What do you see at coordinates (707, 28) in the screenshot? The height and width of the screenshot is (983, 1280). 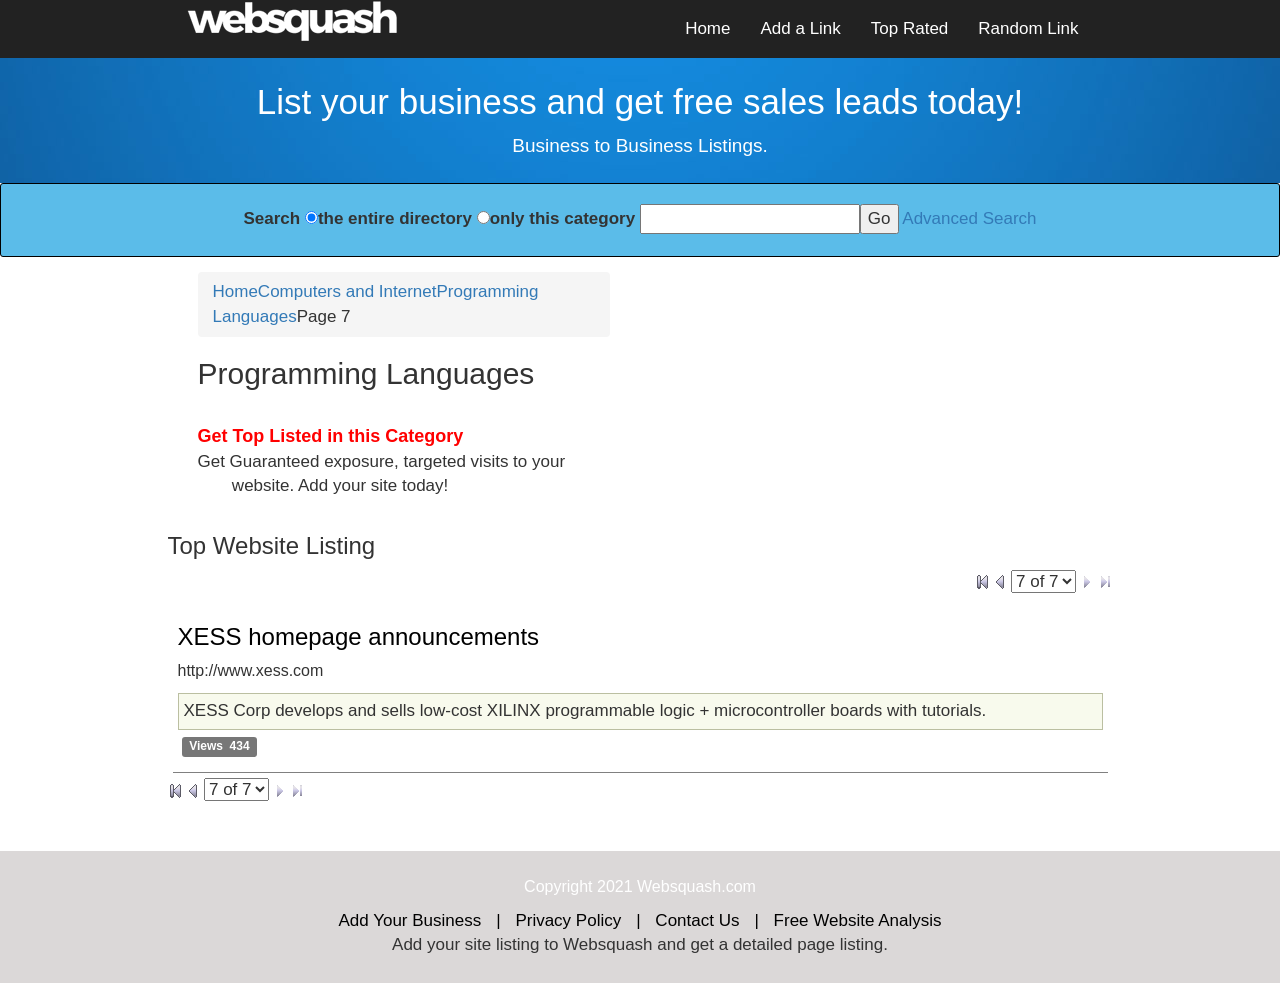 I see `Home` at bounding box center [707, 28].